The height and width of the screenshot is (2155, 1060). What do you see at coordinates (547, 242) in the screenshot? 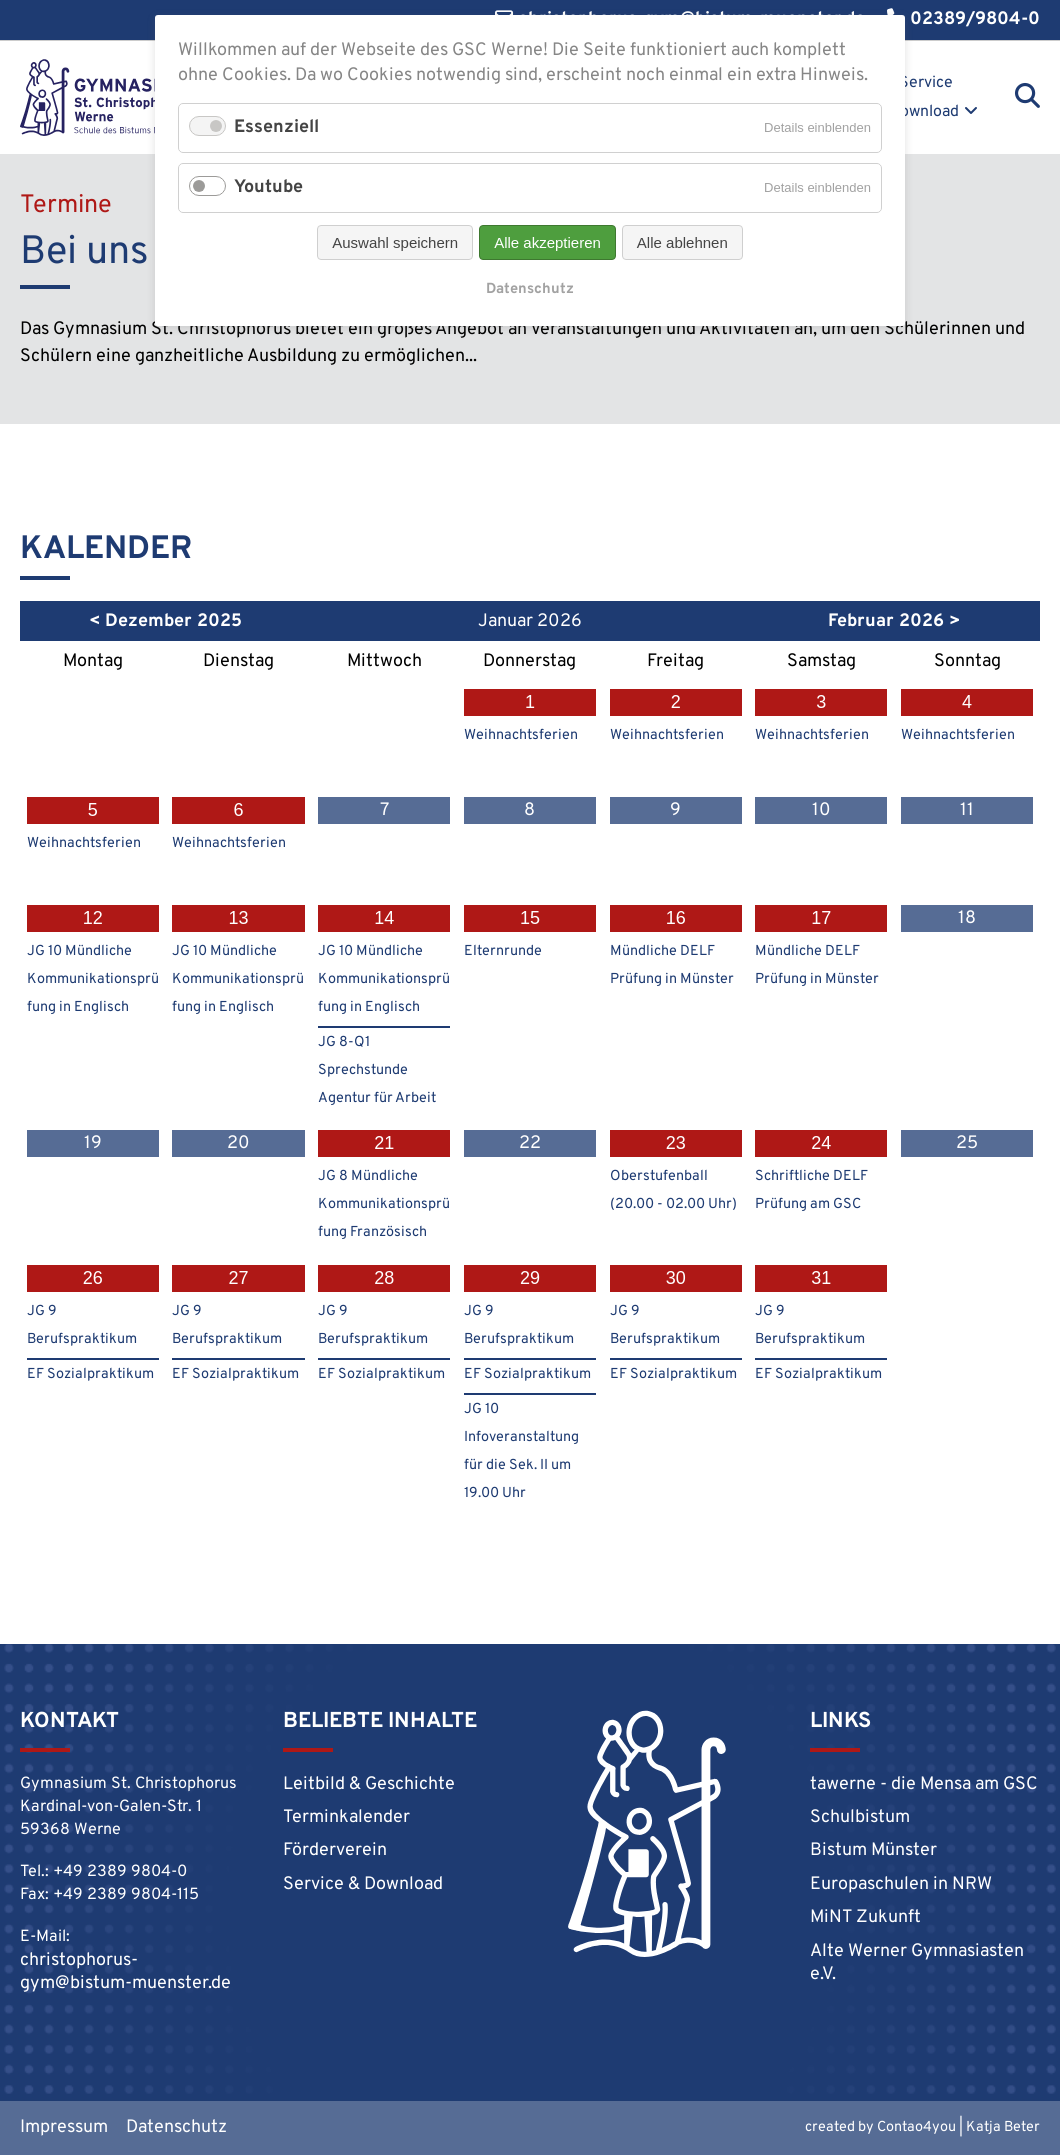
I see `Alle akzeptieren` at bounding box center [547, 242].